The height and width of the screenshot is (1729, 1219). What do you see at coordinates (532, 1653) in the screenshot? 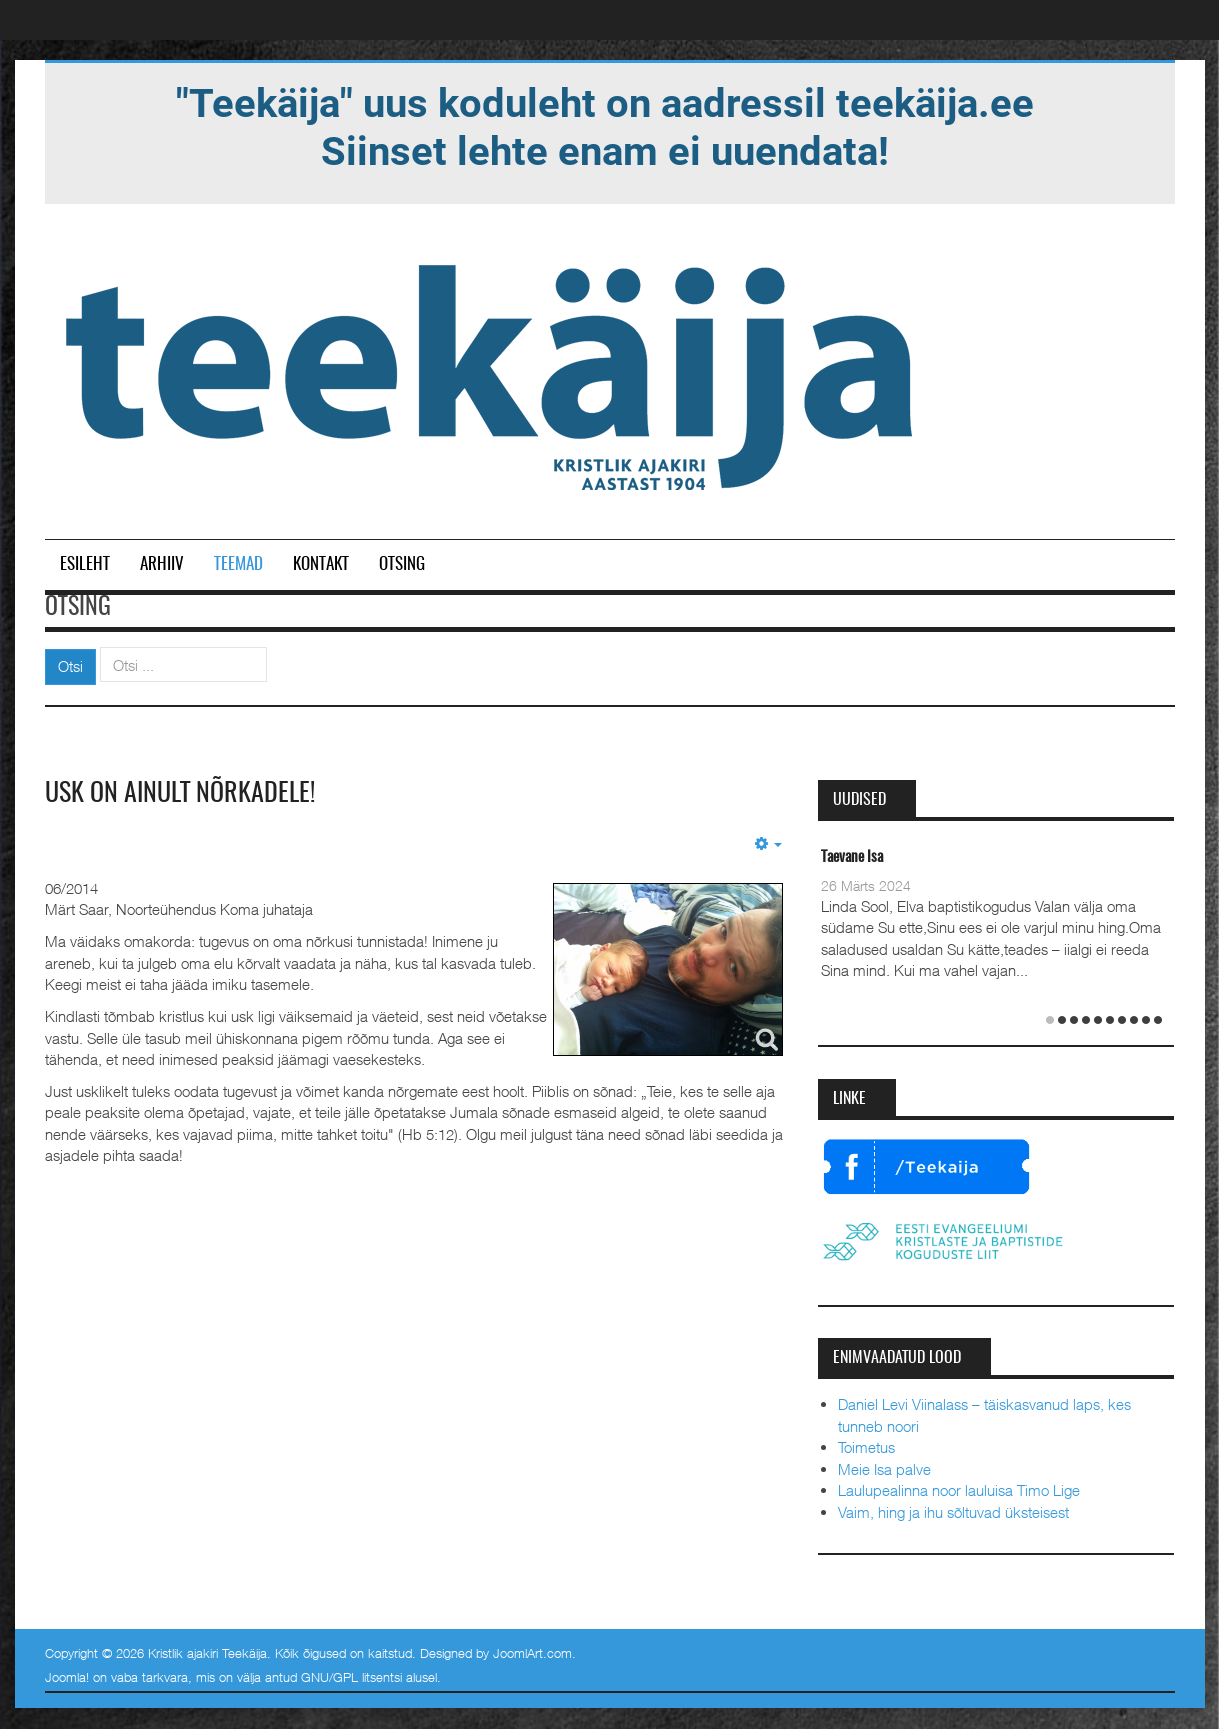
I see `JoomlArt.com` at bounding box center [532, 1653].